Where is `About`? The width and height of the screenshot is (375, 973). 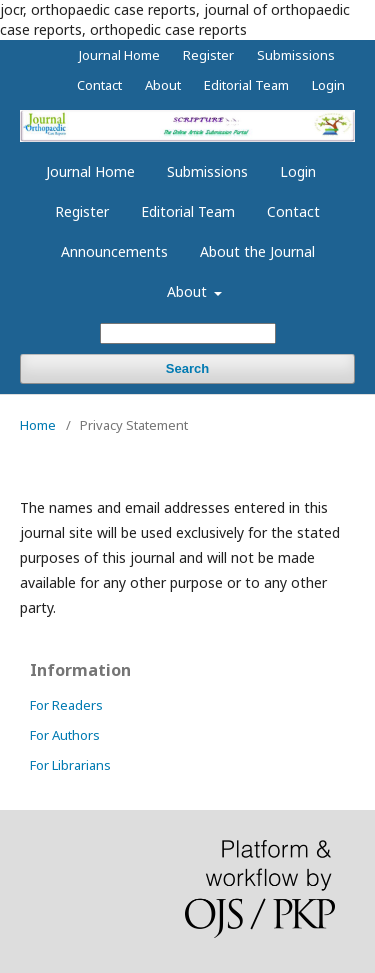
About is located at coordinates (189, 291).